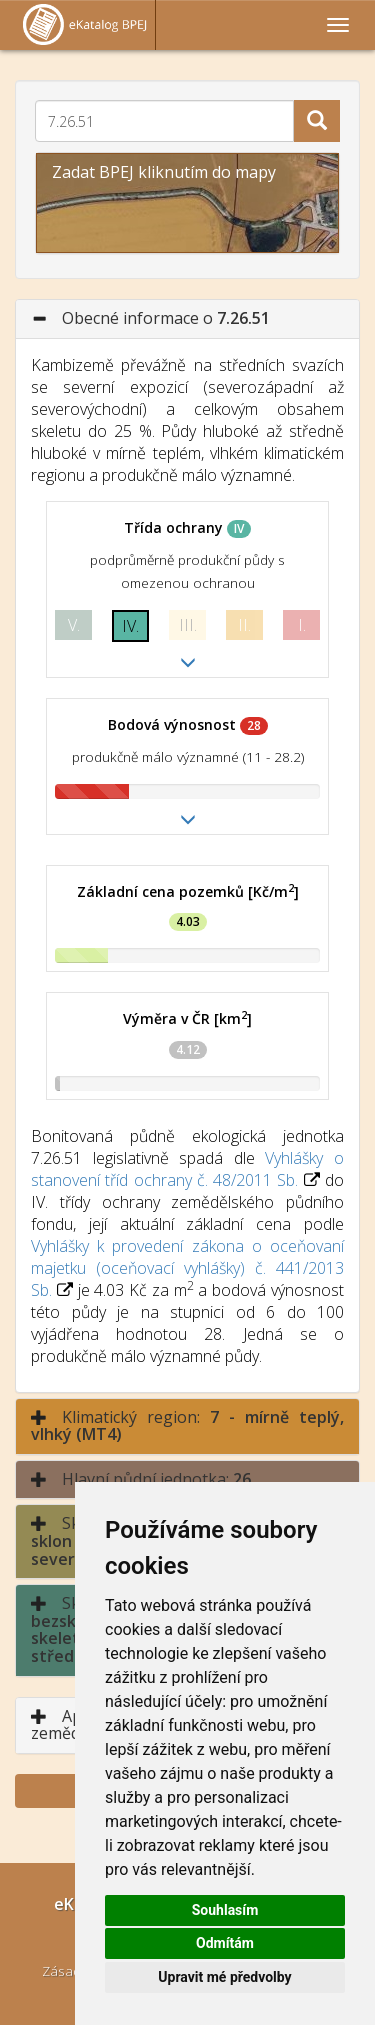 The height and width of the screenshot is (2025, 375). What do you see at coordinates (225, 1943) in the screenshot?
I see `Odmítám [button]` at bounding box center [225, 1943].